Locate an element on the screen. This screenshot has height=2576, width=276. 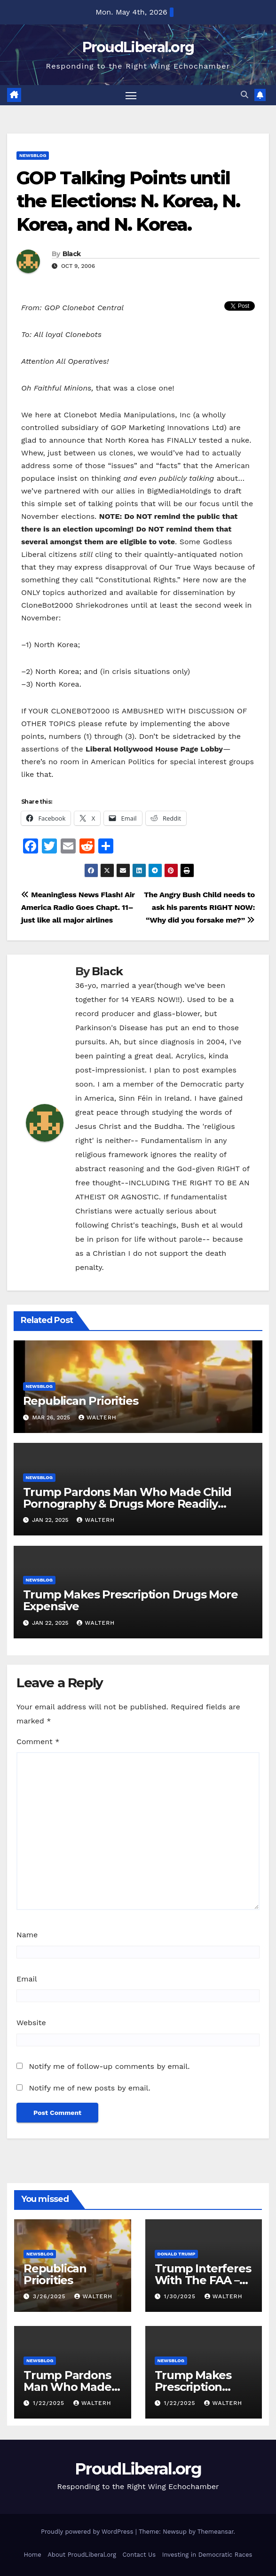
Trump Pardons Man Who Made Child Pornography & Drugs More Readily Available is located at coordinates (127, 1503).